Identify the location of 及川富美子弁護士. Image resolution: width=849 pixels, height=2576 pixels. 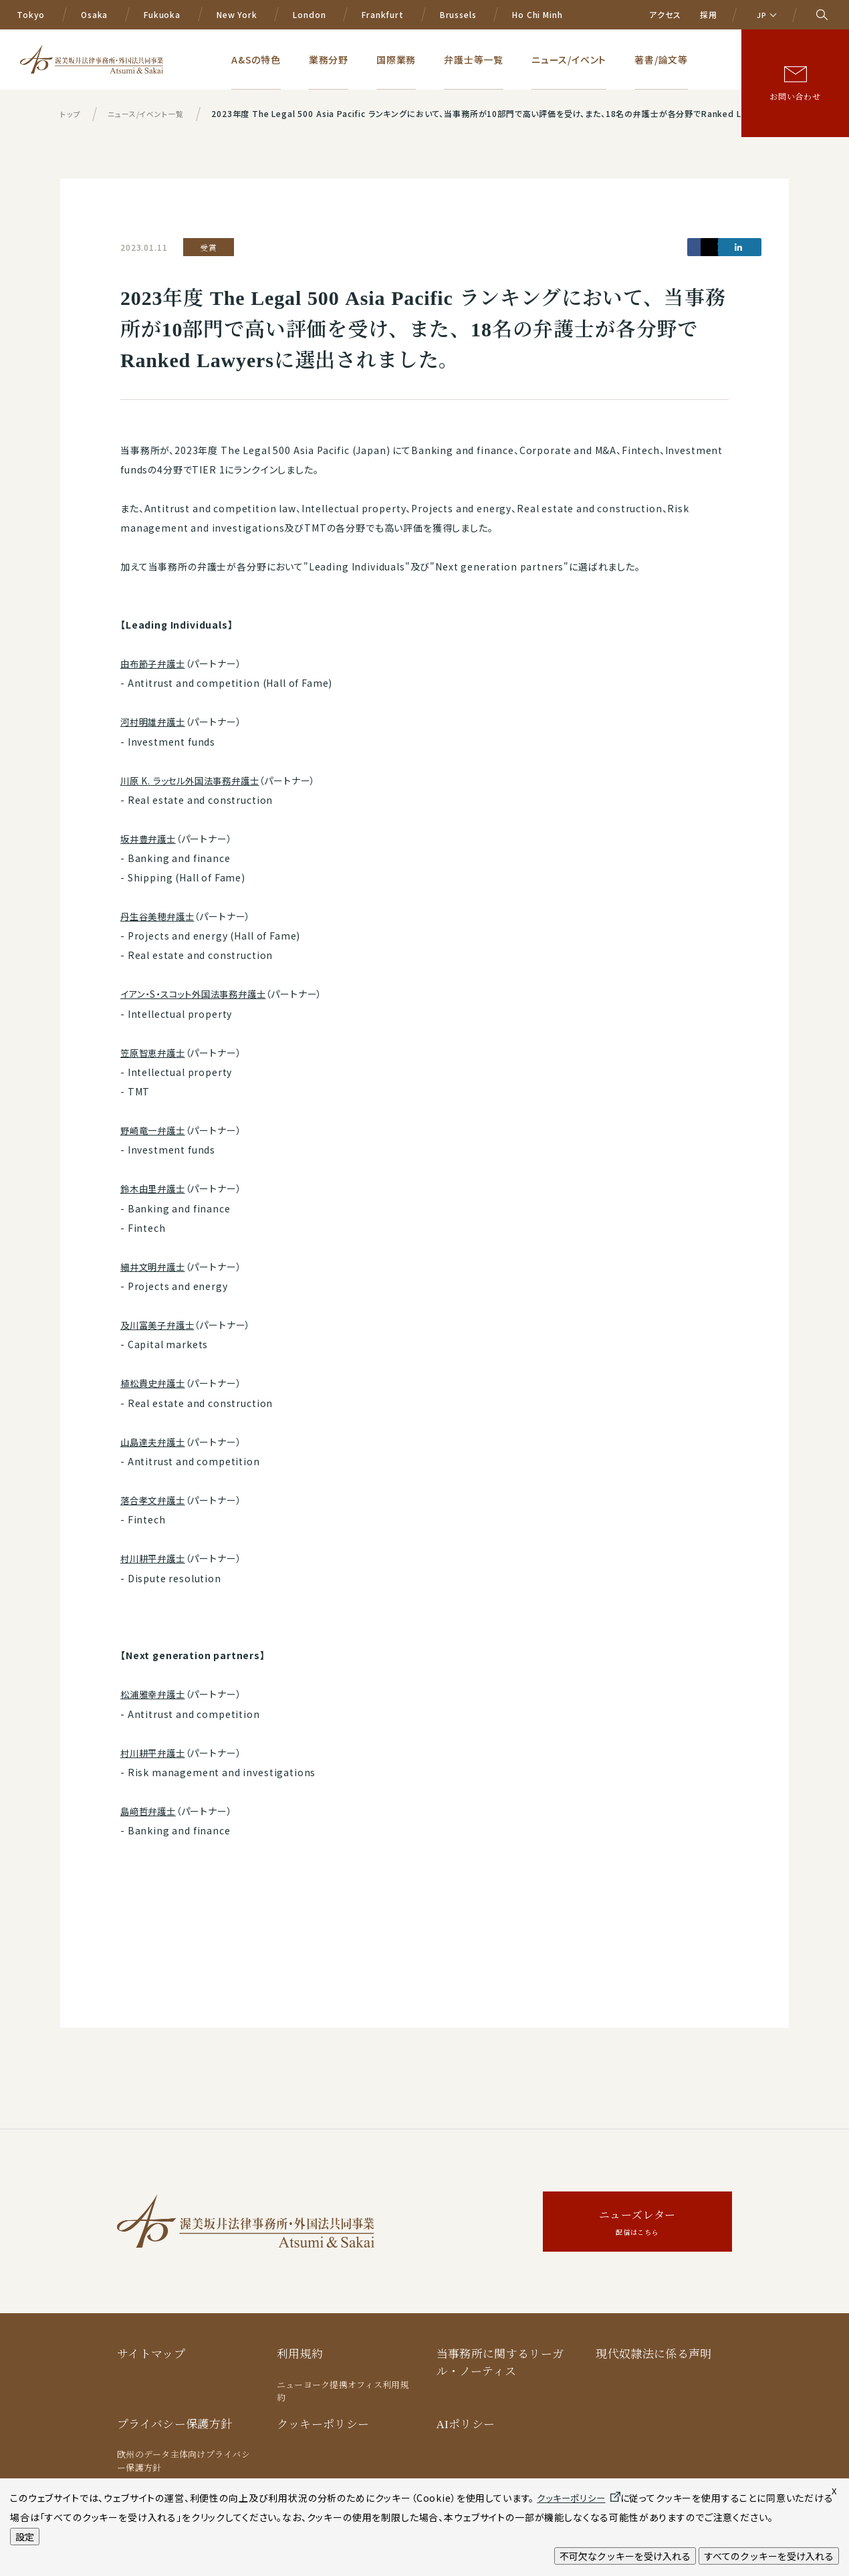
(160, 1322).